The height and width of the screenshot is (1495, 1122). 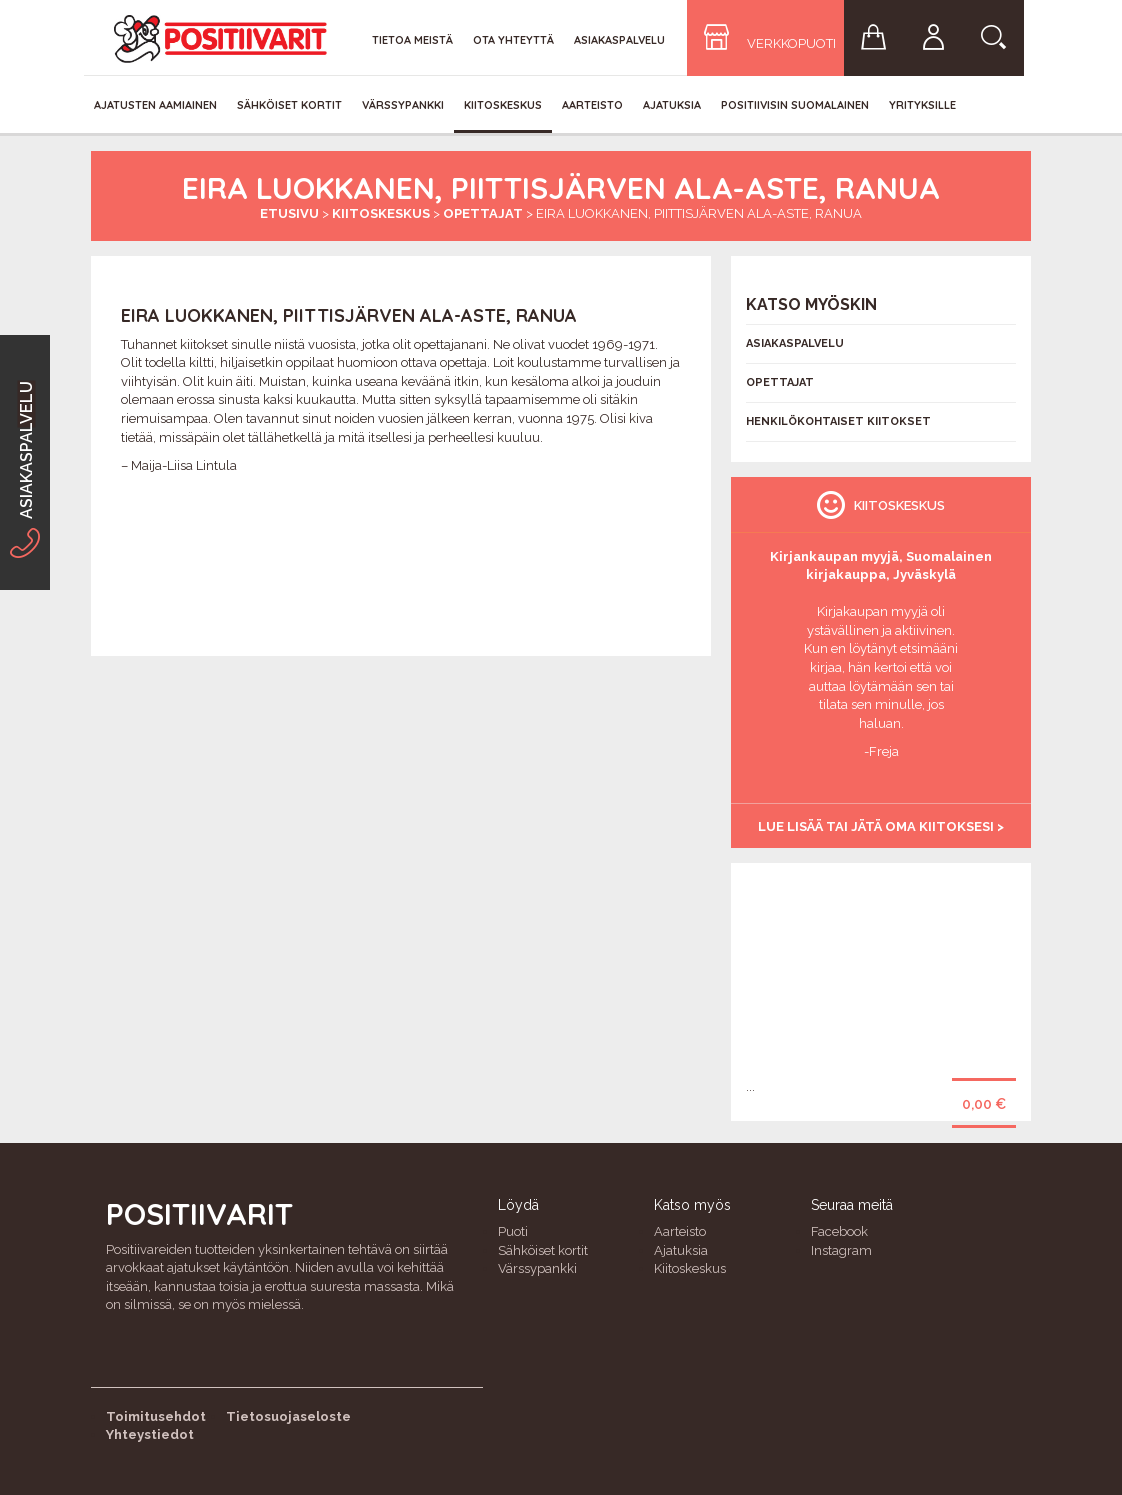 What do you see at coordinates (156, 1416) in the screenshot?
I see `Toimitusehdot` at bounding box center [156, 1416].